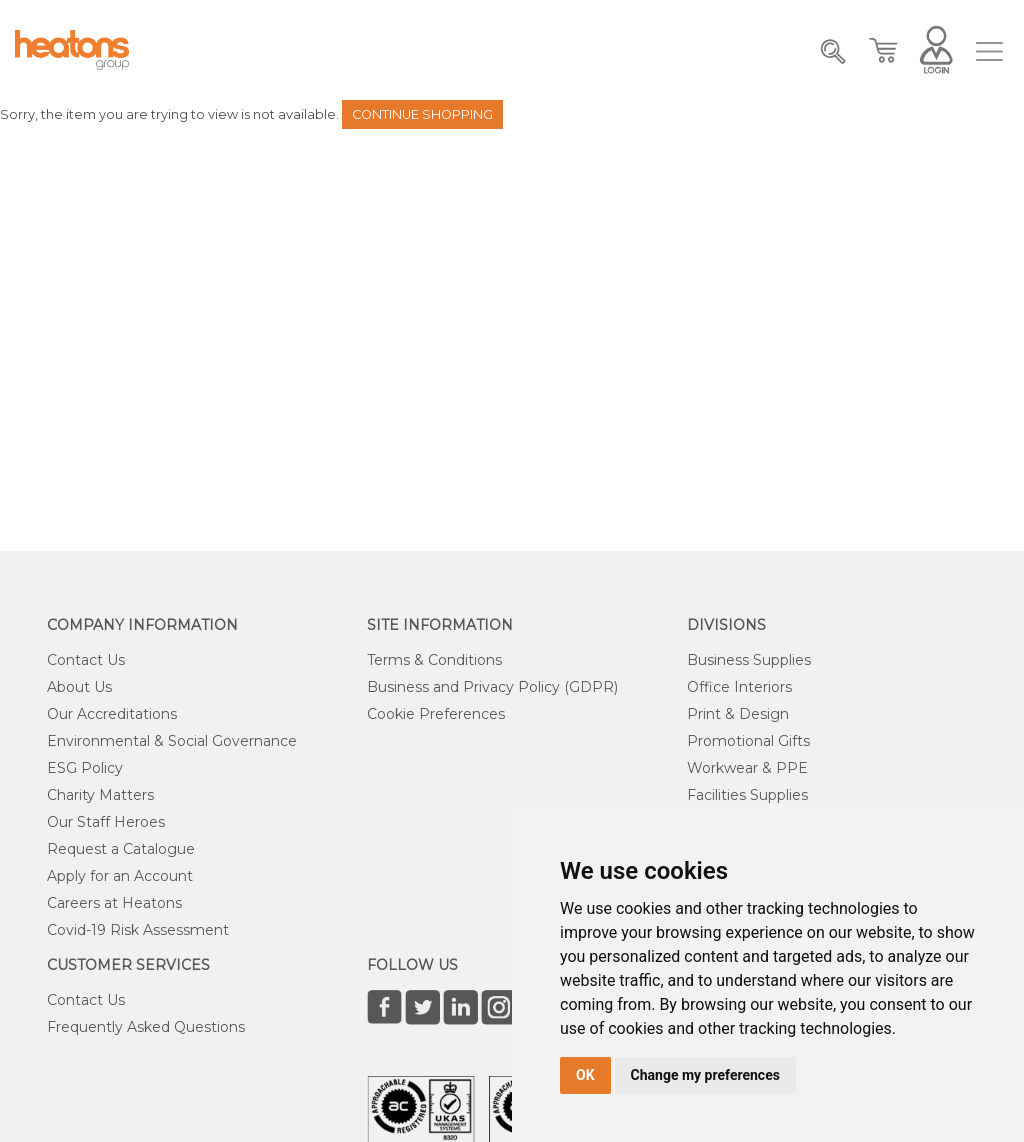 Image resolution: width=1024 pixels, height=1142 pixels. Describe the element at coordinates (492, 687) in the screenshot. I see `Business and Privacy Policy (GDPR)` at that location.